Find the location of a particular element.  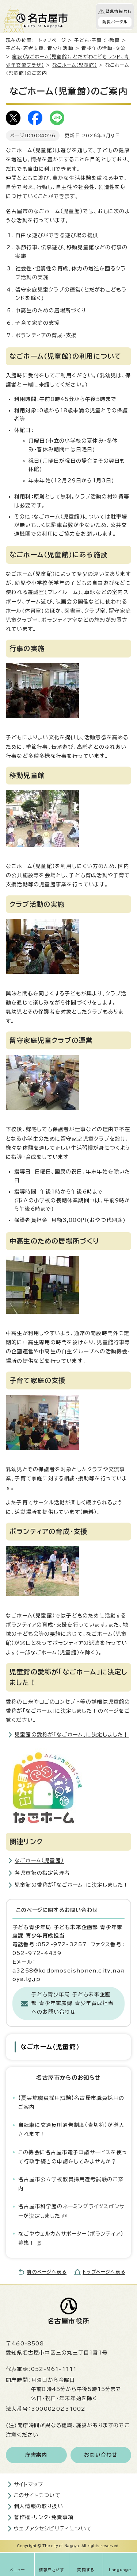

このサイトについて is located at coordinates (37, 2495).